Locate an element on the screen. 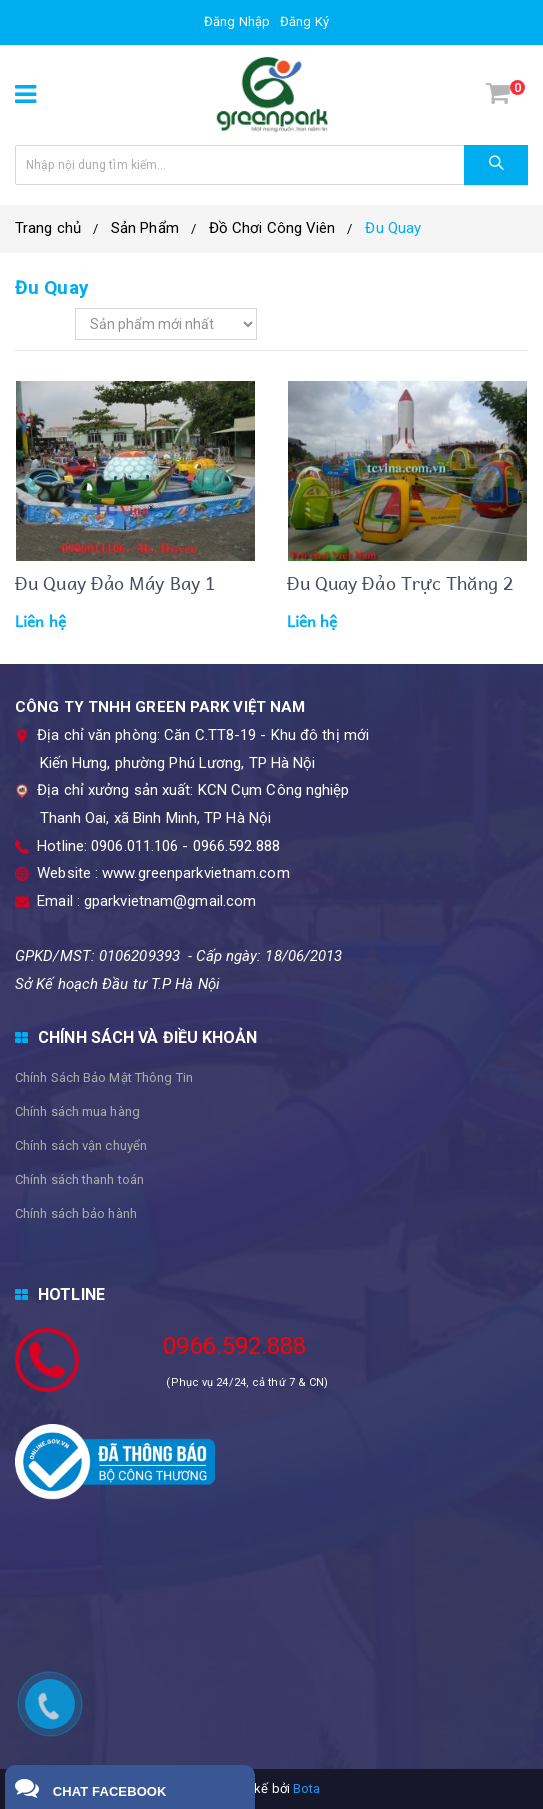  Chính sách bảo hành is located at coordinates (76, 1213).